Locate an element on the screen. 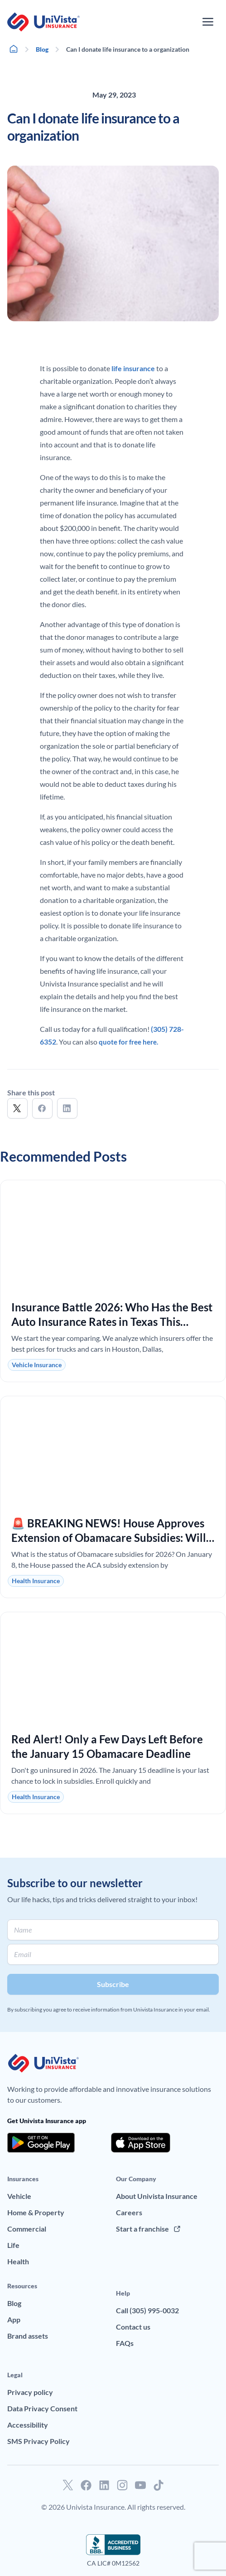 This screenshot has width=226, height=2576. Blog is located at coordinates (42, 49).